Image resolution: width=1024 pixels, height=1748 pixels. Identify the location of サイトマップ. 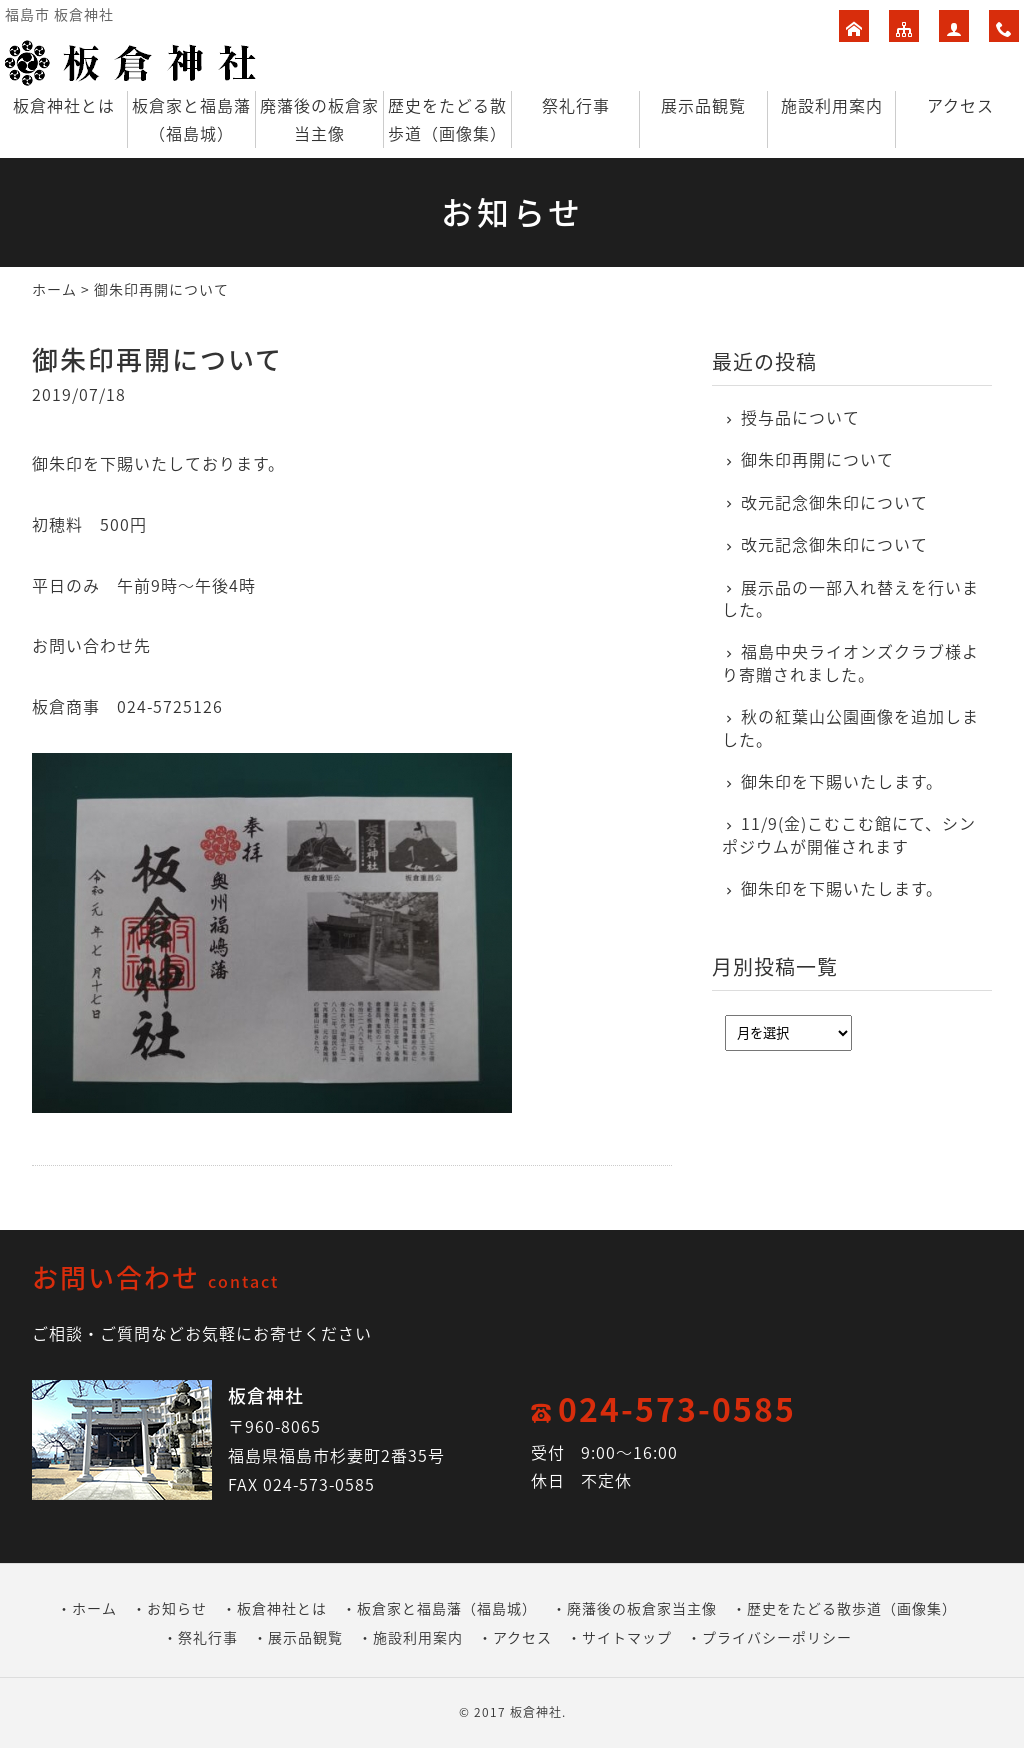
(627, 1637).